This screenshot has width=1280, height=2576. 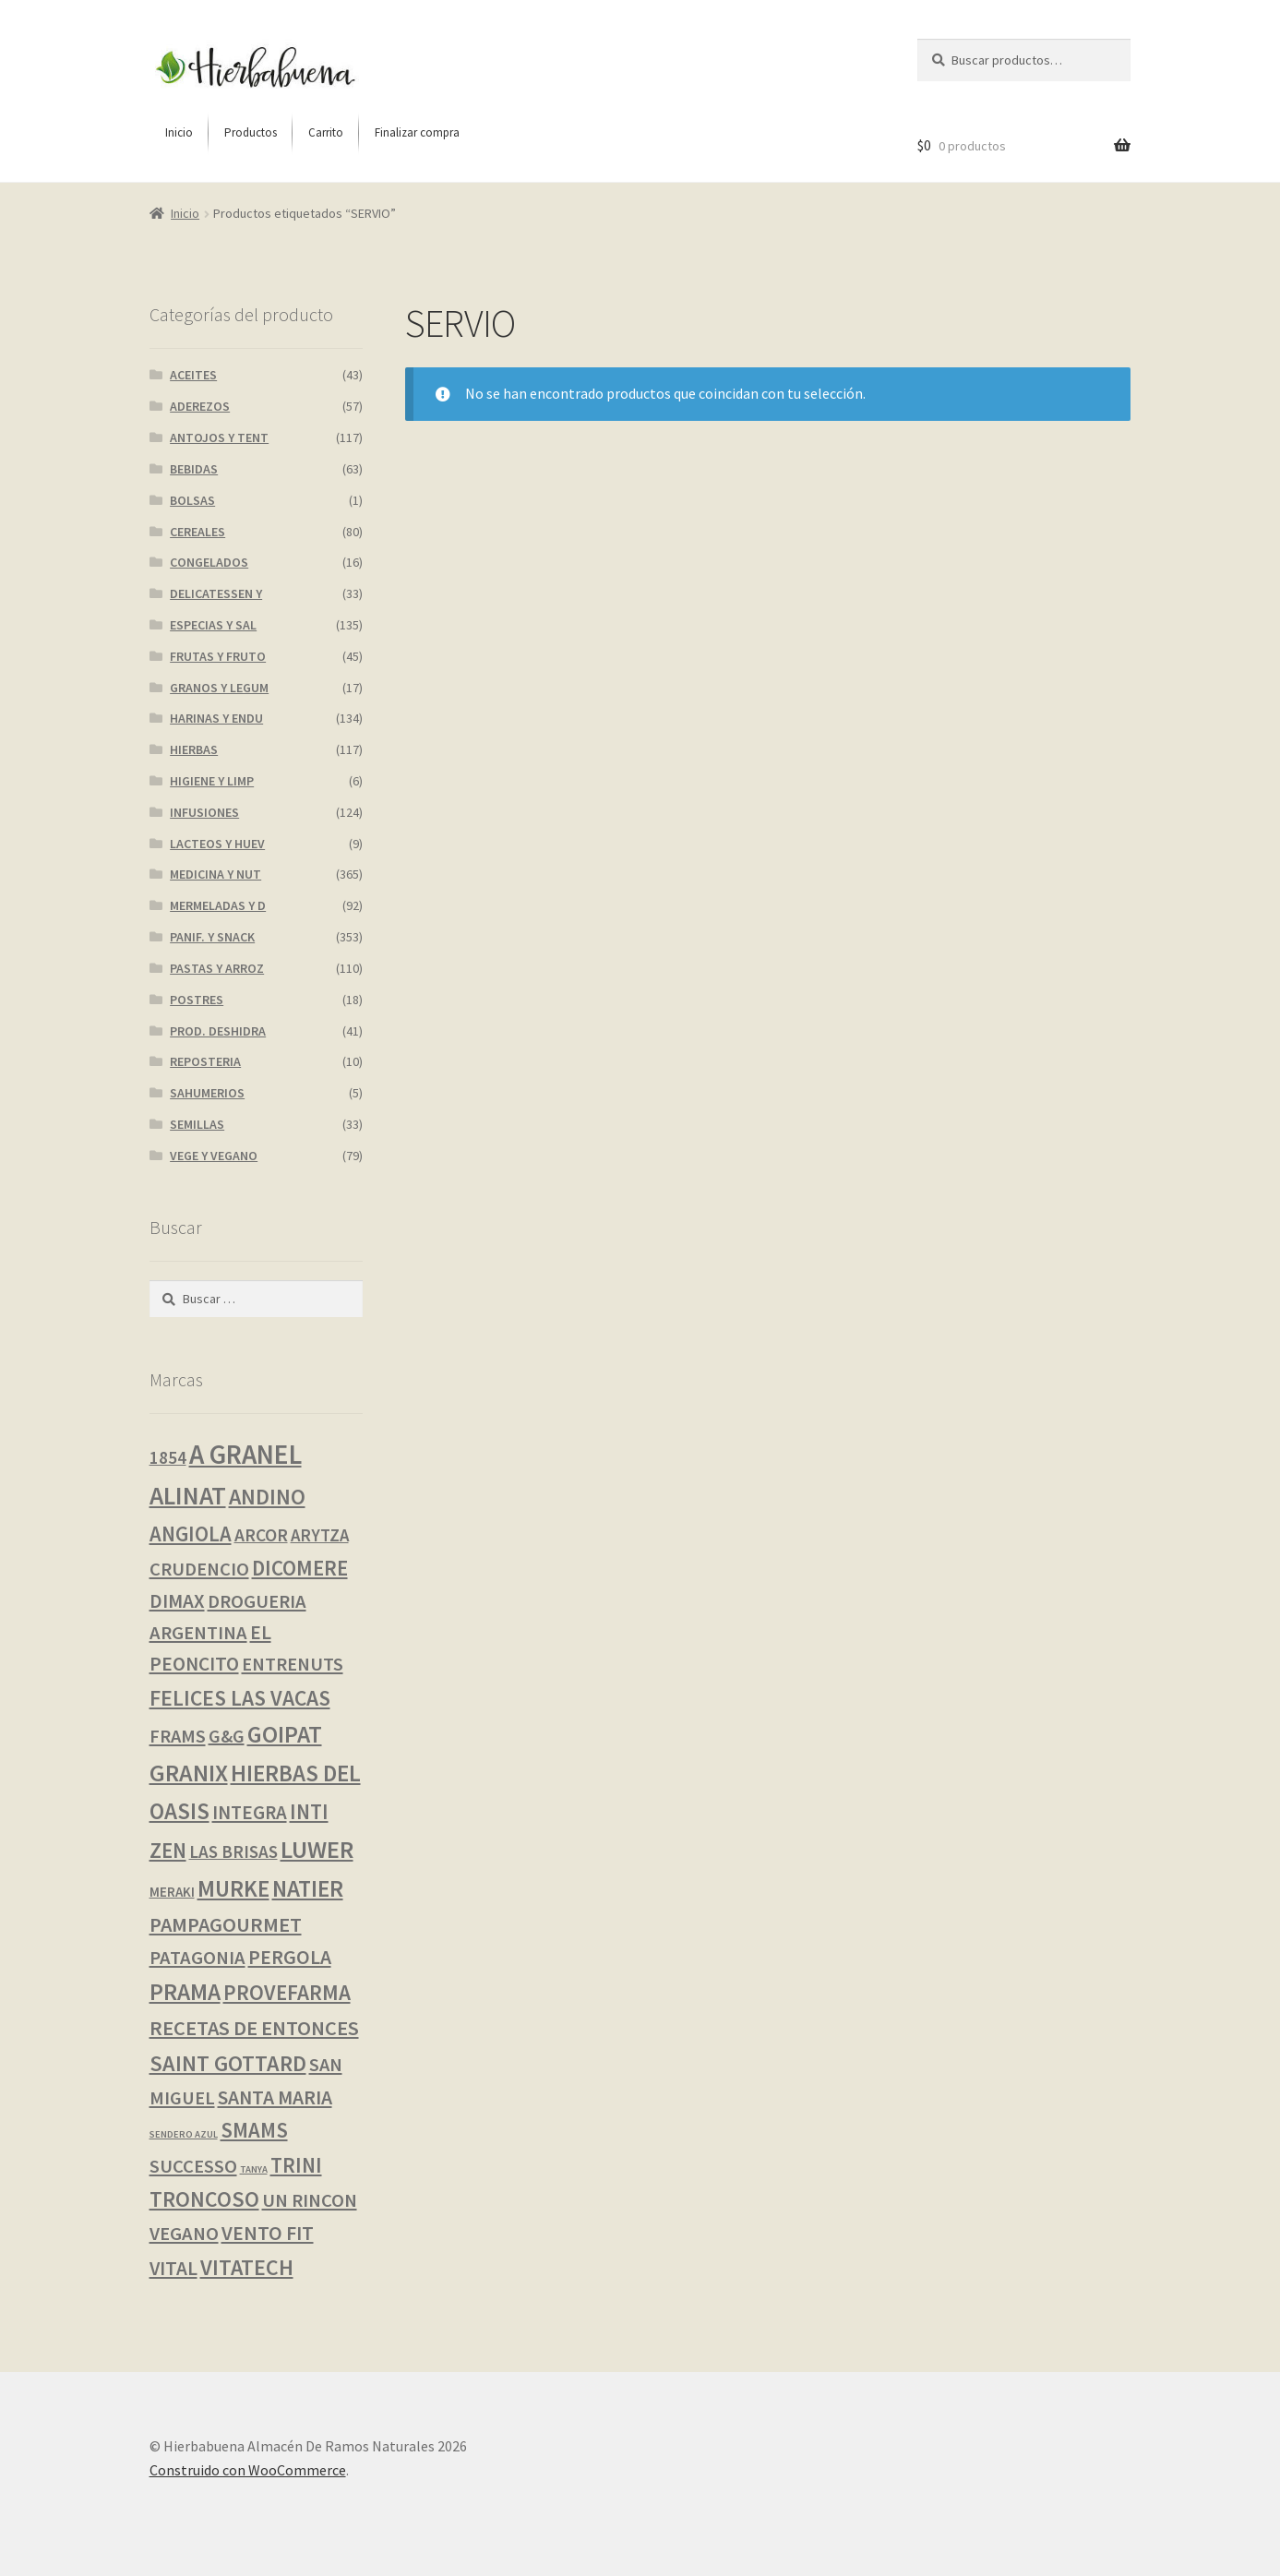 What do you see at coordinates (219, 437) in the screenshot?
I see `ANTOJOS Y TENT` at bounding box center [219, 437].